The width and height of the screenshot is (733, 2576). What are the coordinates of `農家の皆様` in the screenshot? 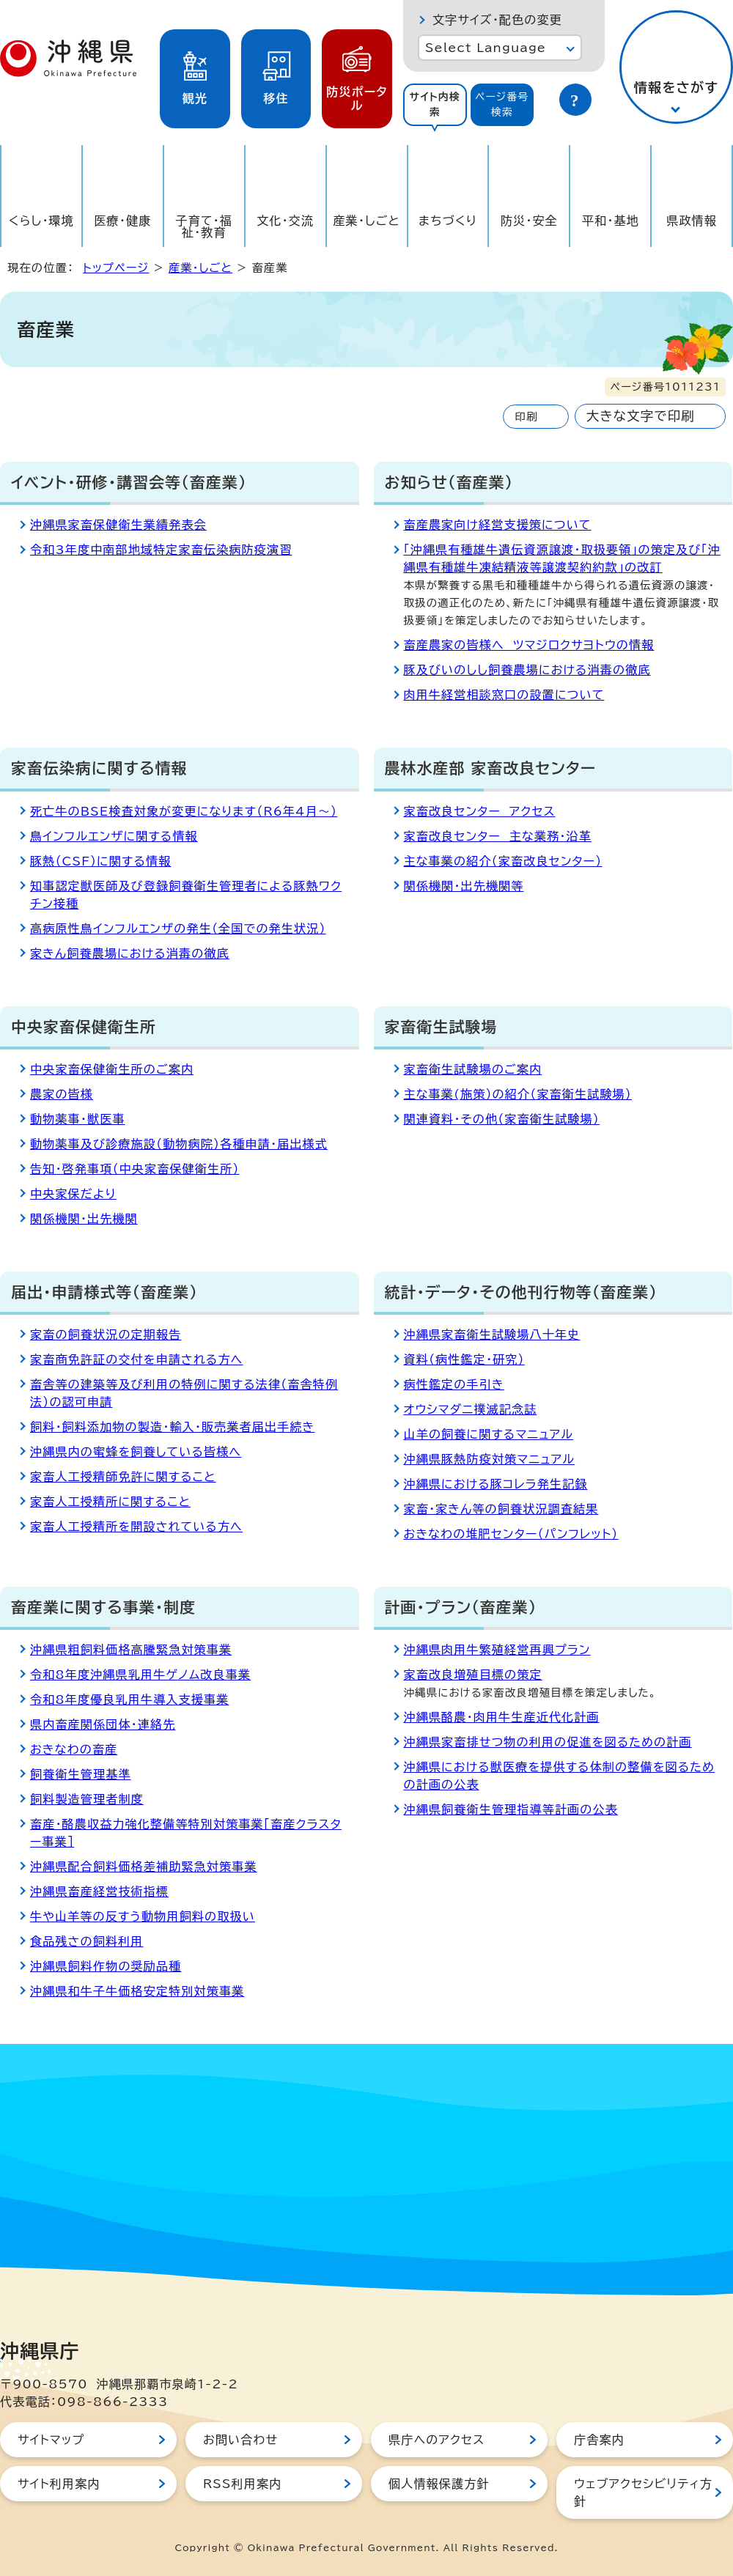 It's located at (61, 1094).